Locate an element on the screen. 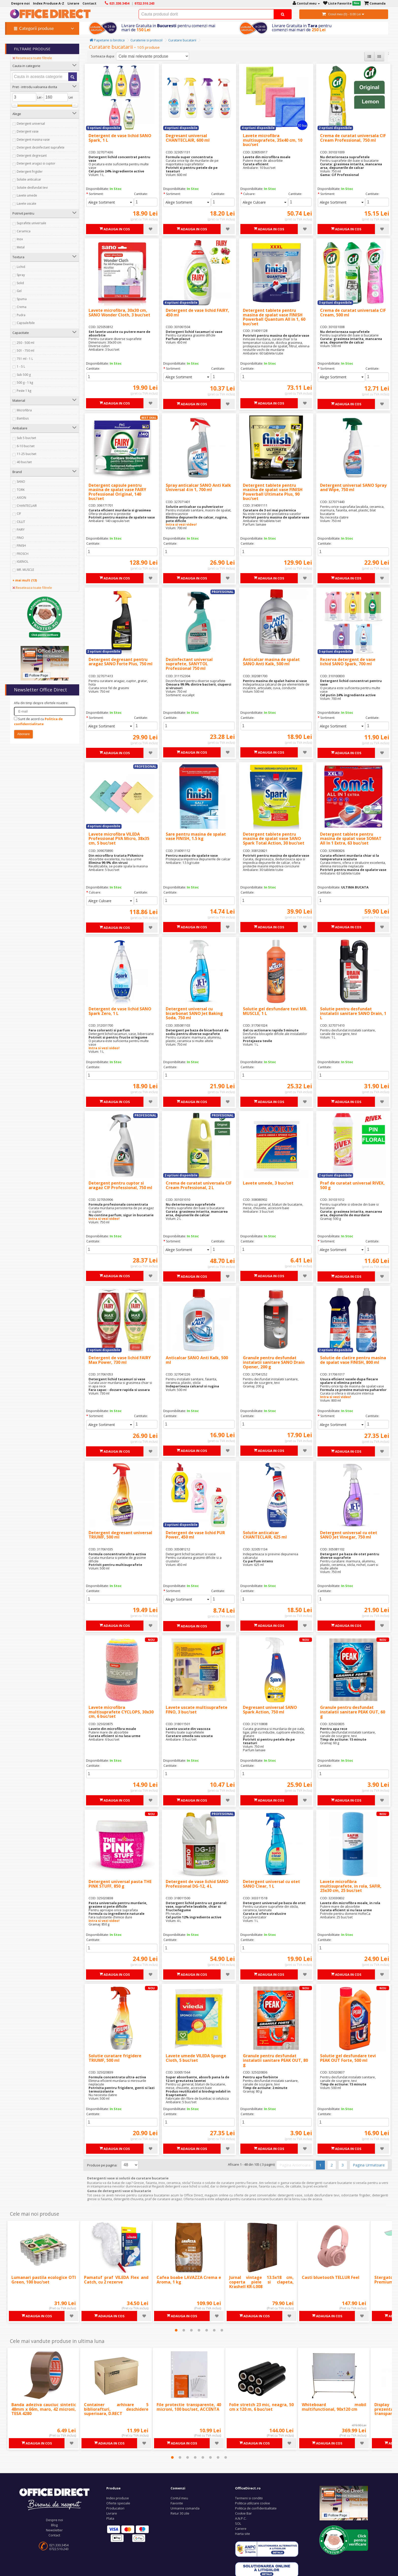 The height and width of the screenshot is (2576, 398). Solutie pentru desfundat instalatii sanitare SANO Drain, 1 L is located at coordinates (353, 1013).